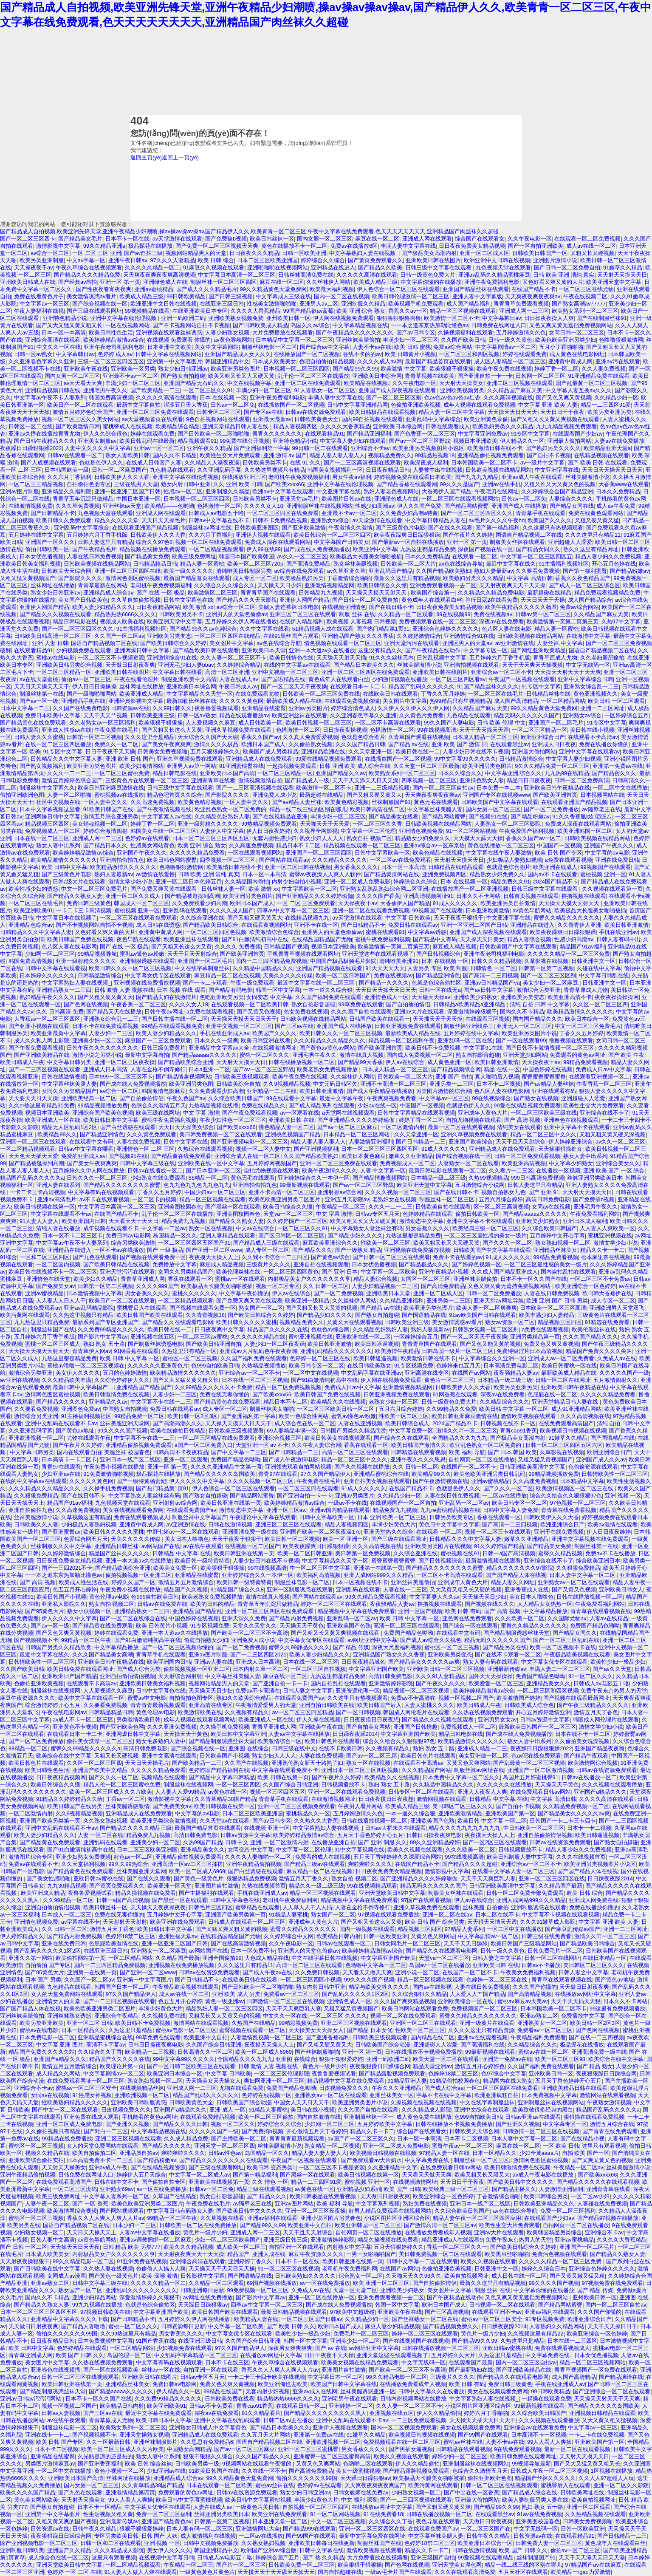 The height and width of the screenshot is (2576, 652). What do you see at coordinates (75, 1589) in the screenshot?
I see `色五五月开心婷婷` at bounding box center [75, 1589].